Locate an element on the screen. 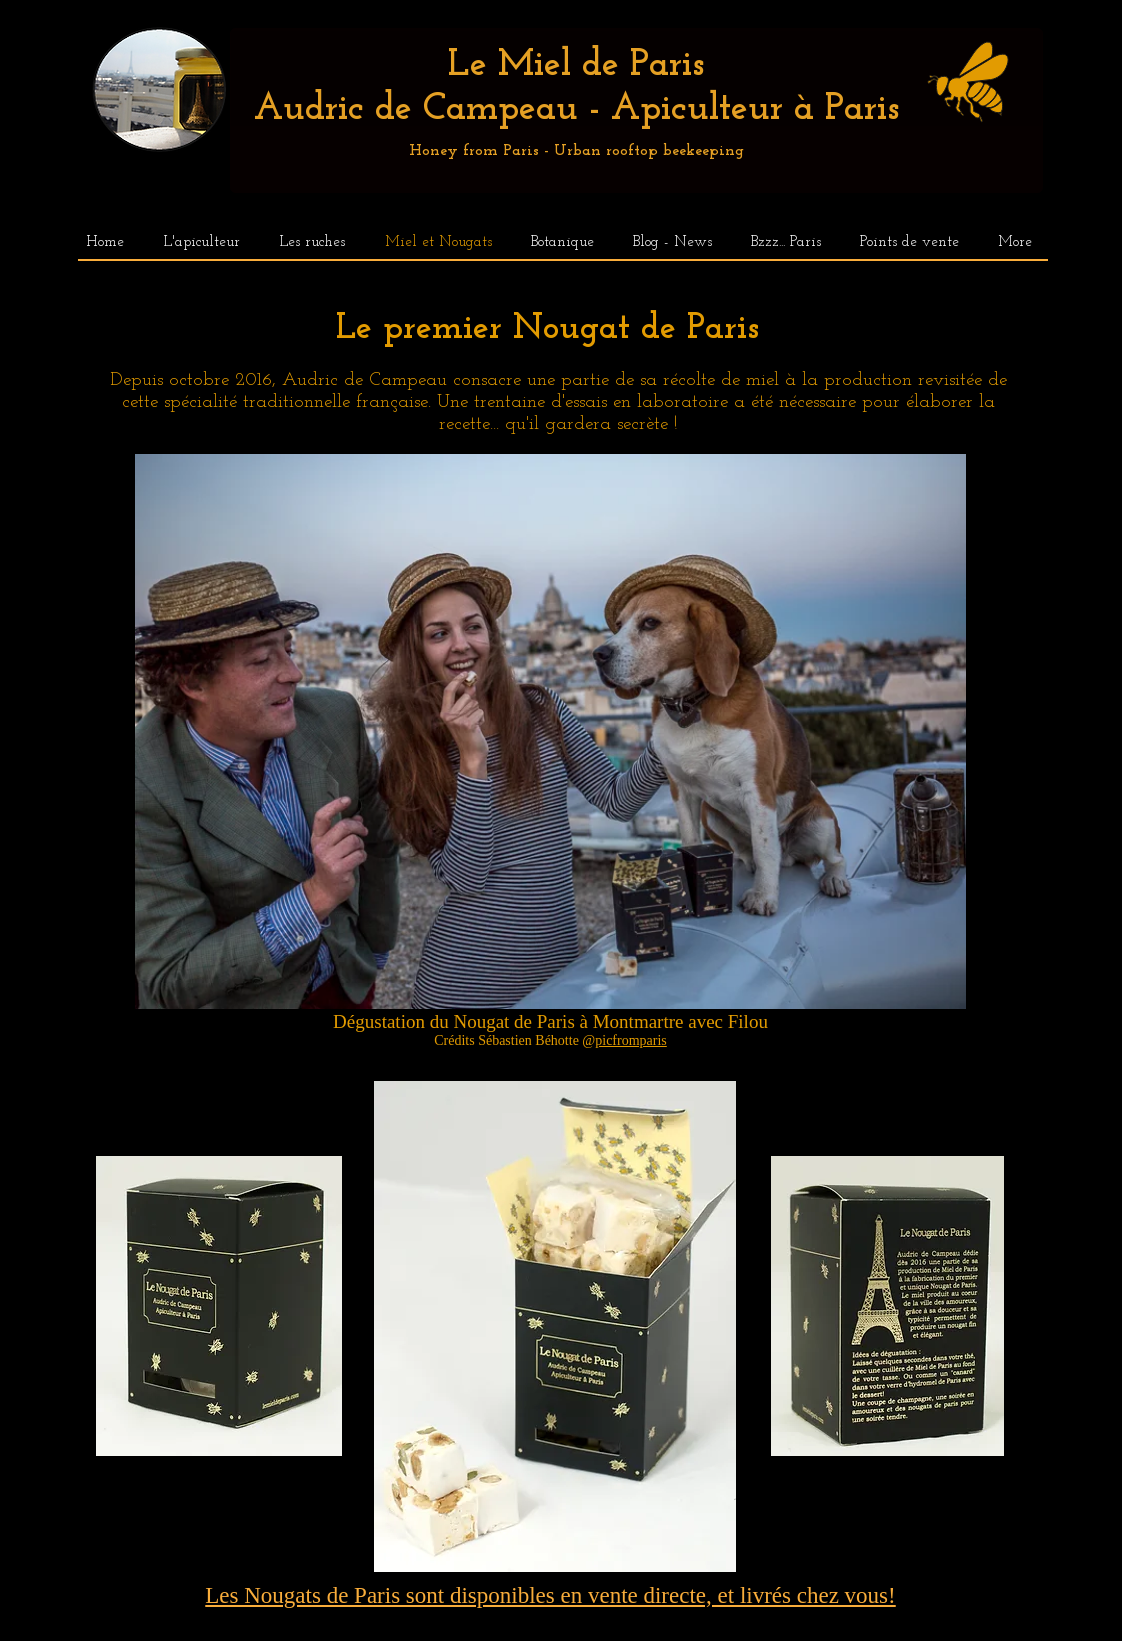 This screenshot has width=1122, height=1641. Audric de Campeau - Apiculteur à Paris is located at coordinates (576, 109).